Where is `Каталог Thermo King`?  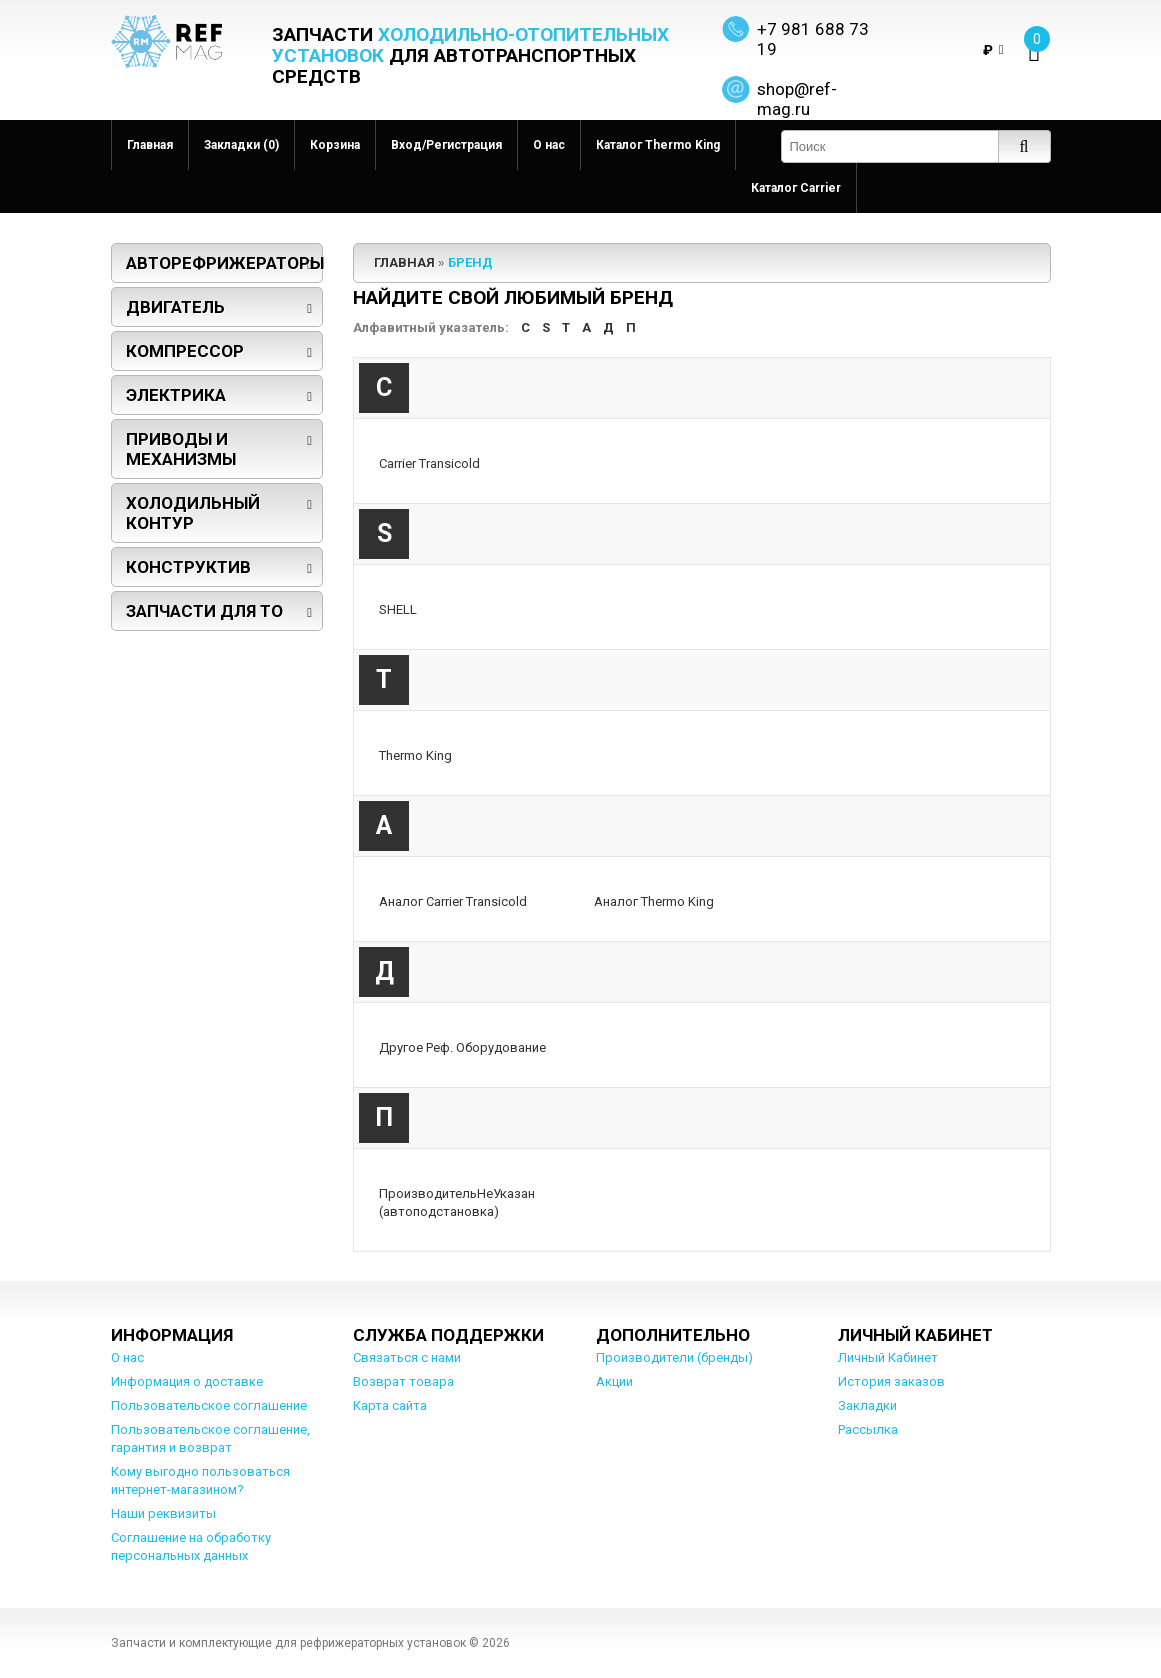 Каталог Thermo King is located at coordinates (658, 145).